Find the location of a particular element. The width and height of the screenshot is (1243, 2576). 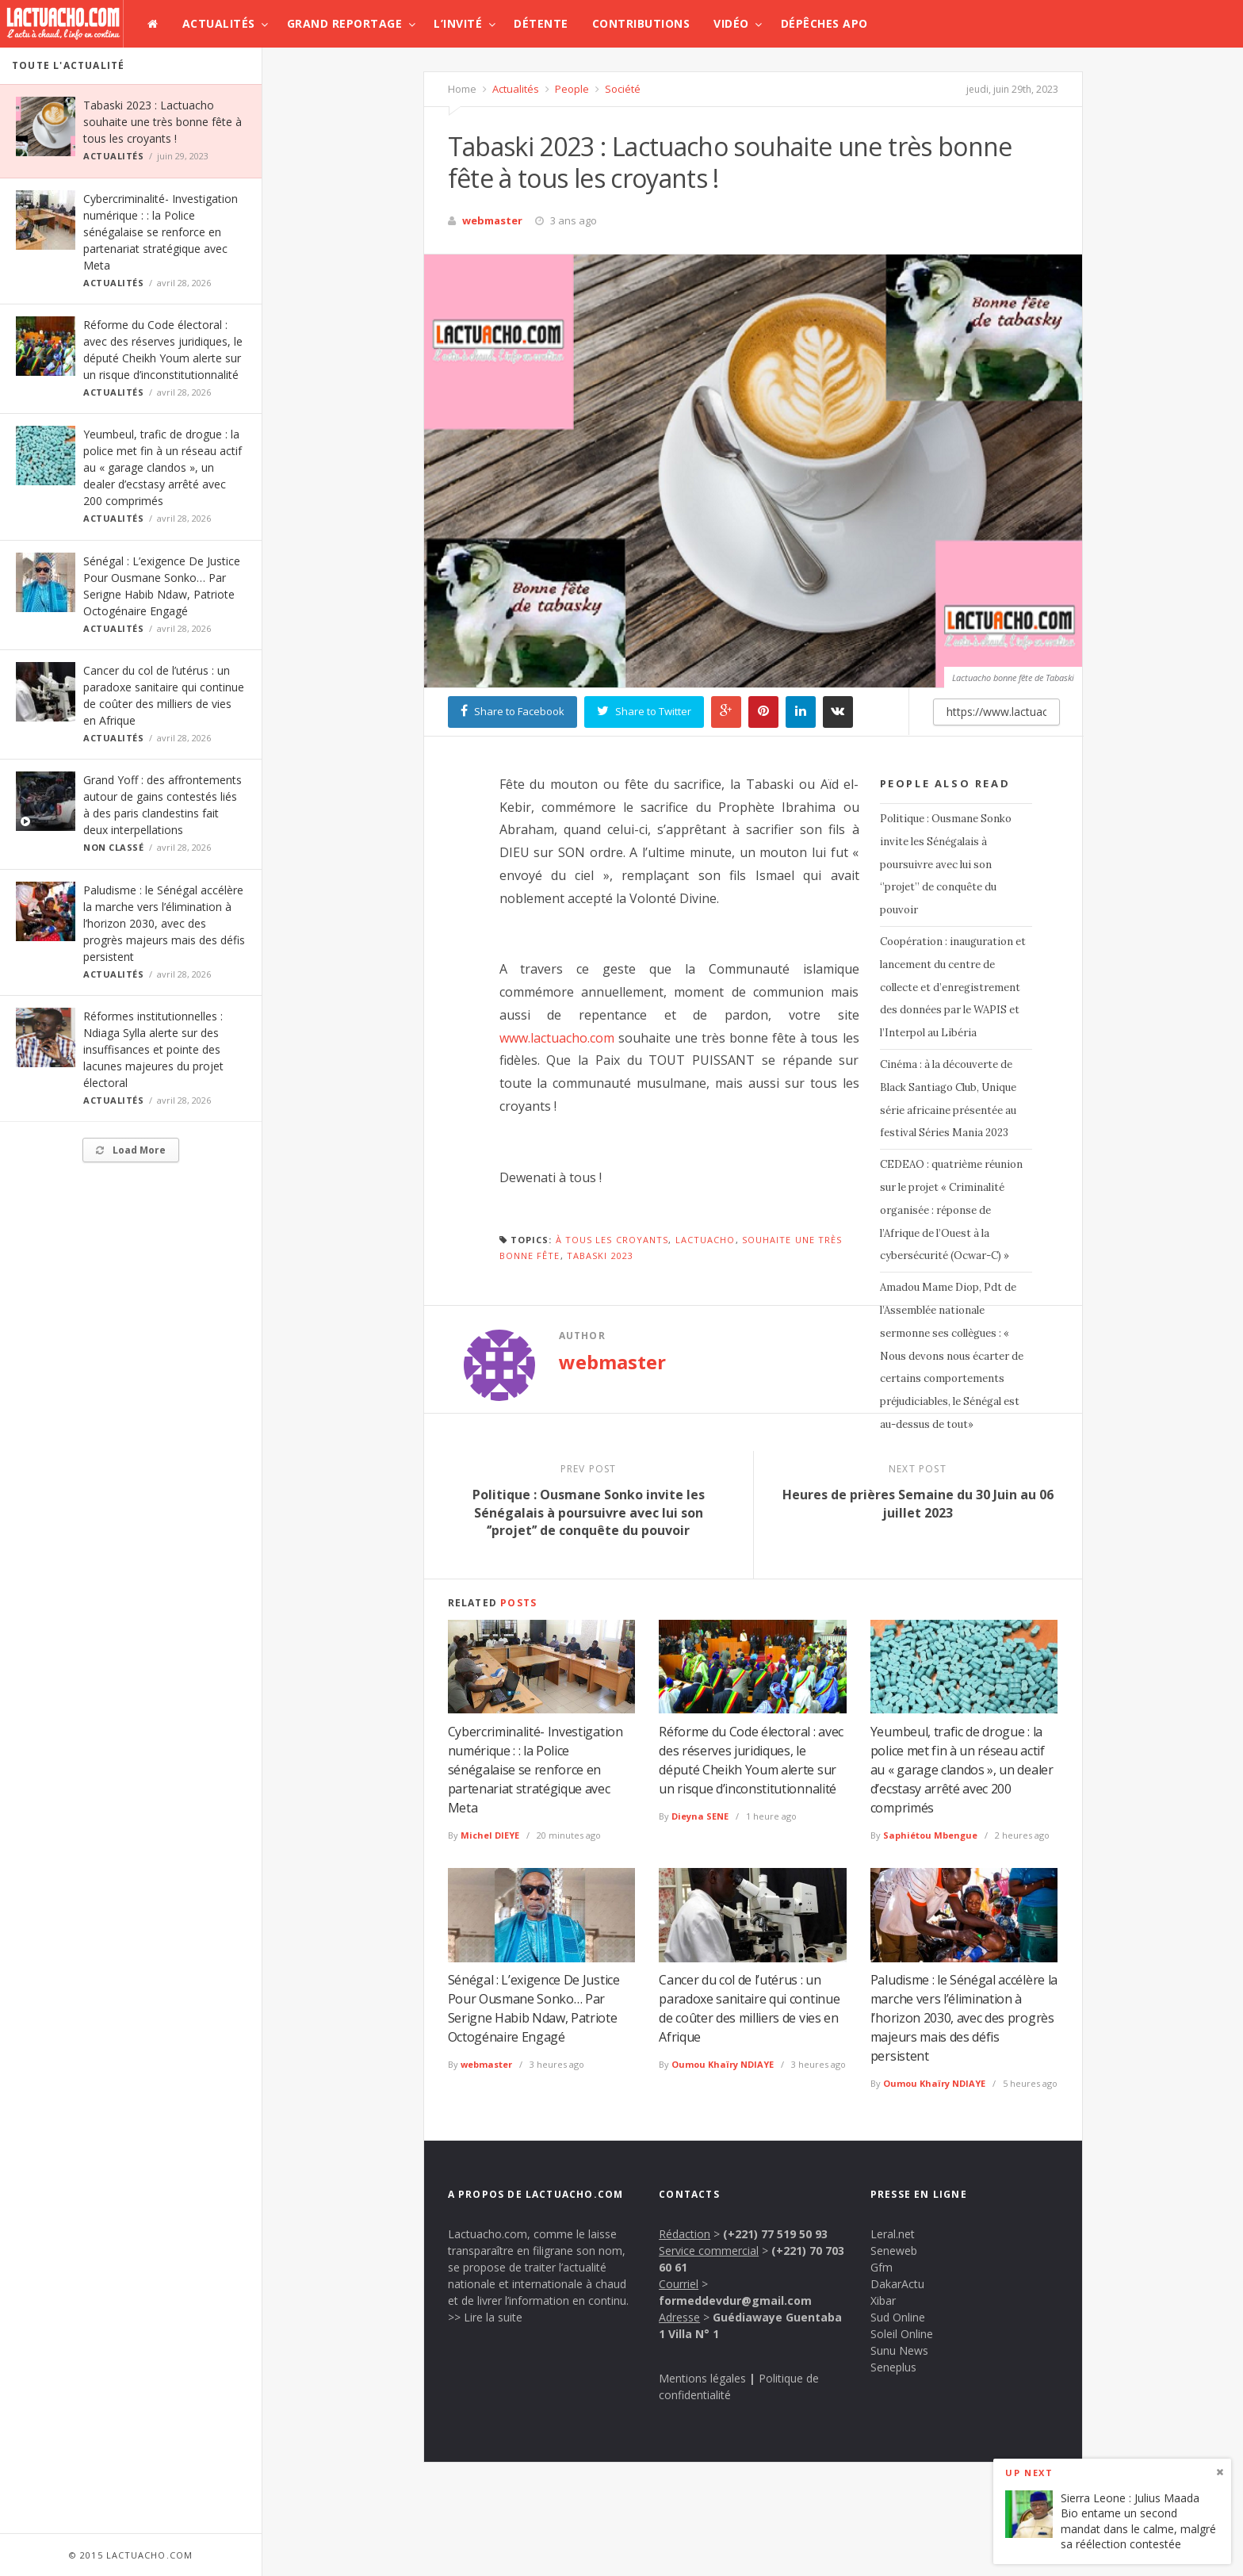

Détente is located at coordinates (541, 23).